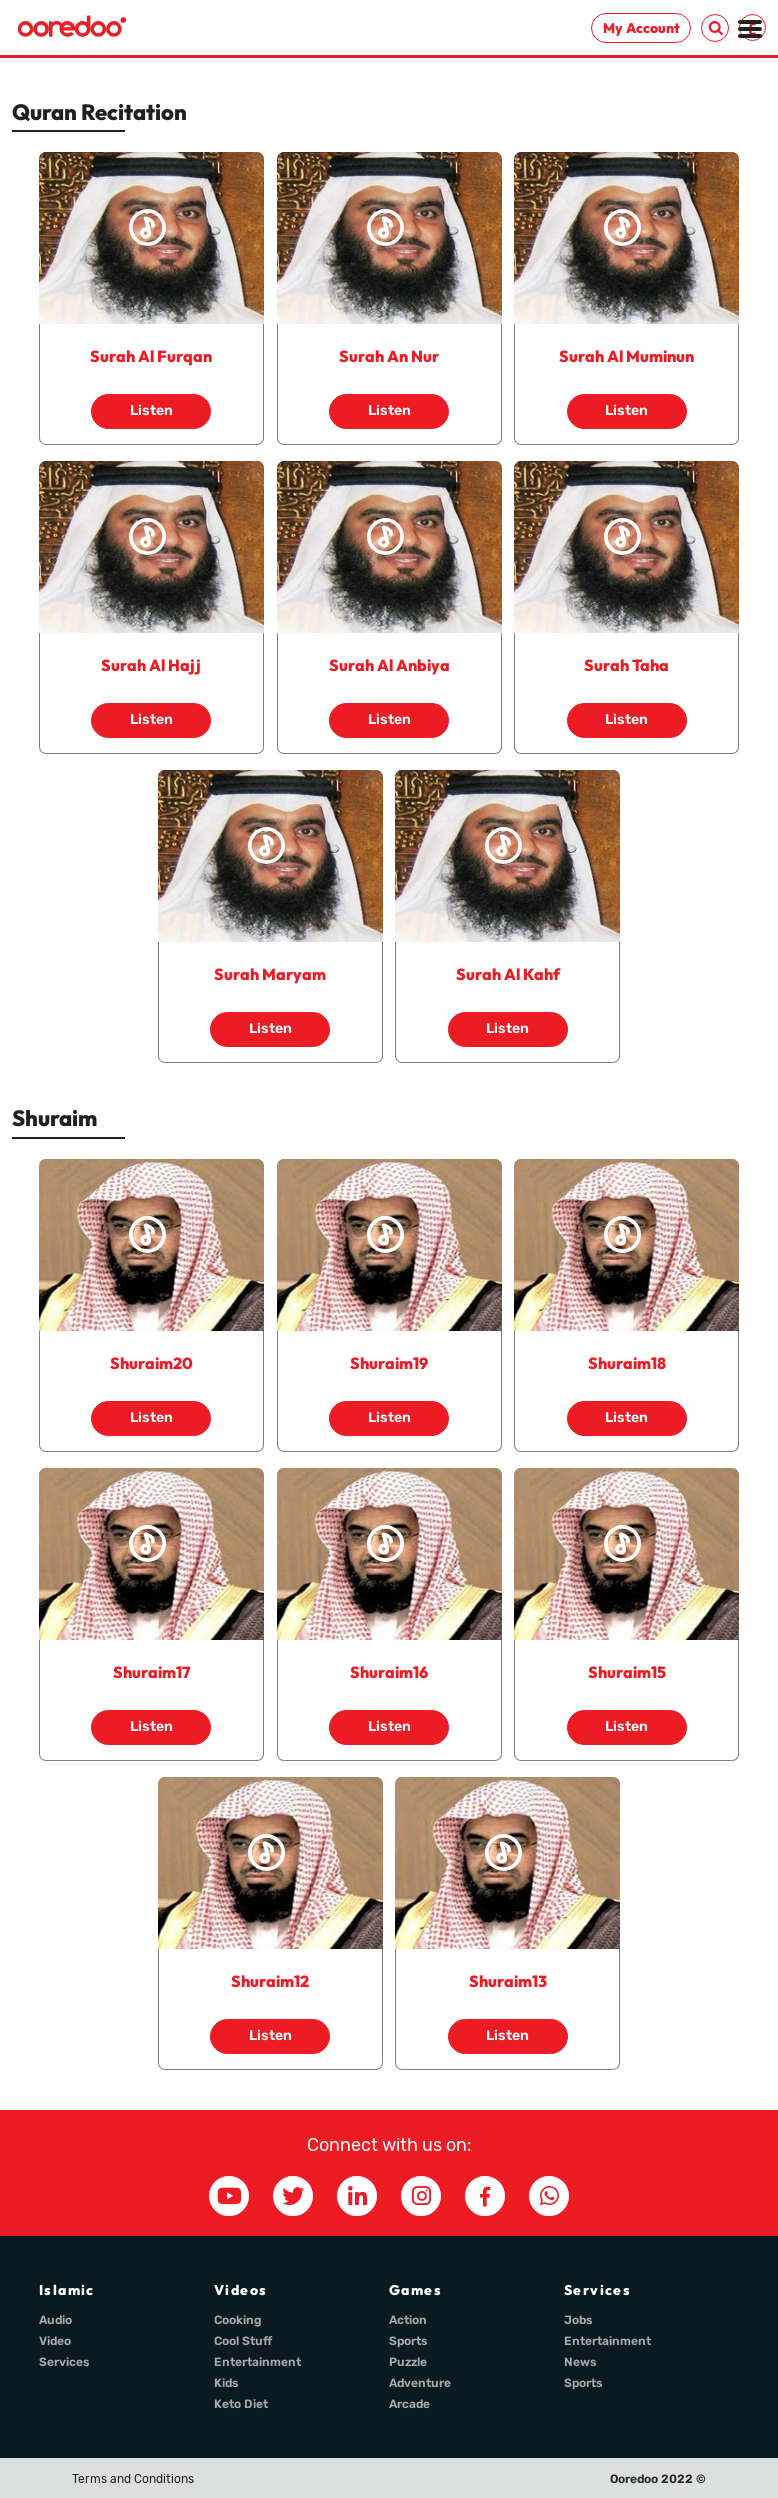 The image size is (778, 2498). What do you see at coordinates (257, 2362) in the screenshot?
I see `Entertainment` at bounding box center [257, 2362].